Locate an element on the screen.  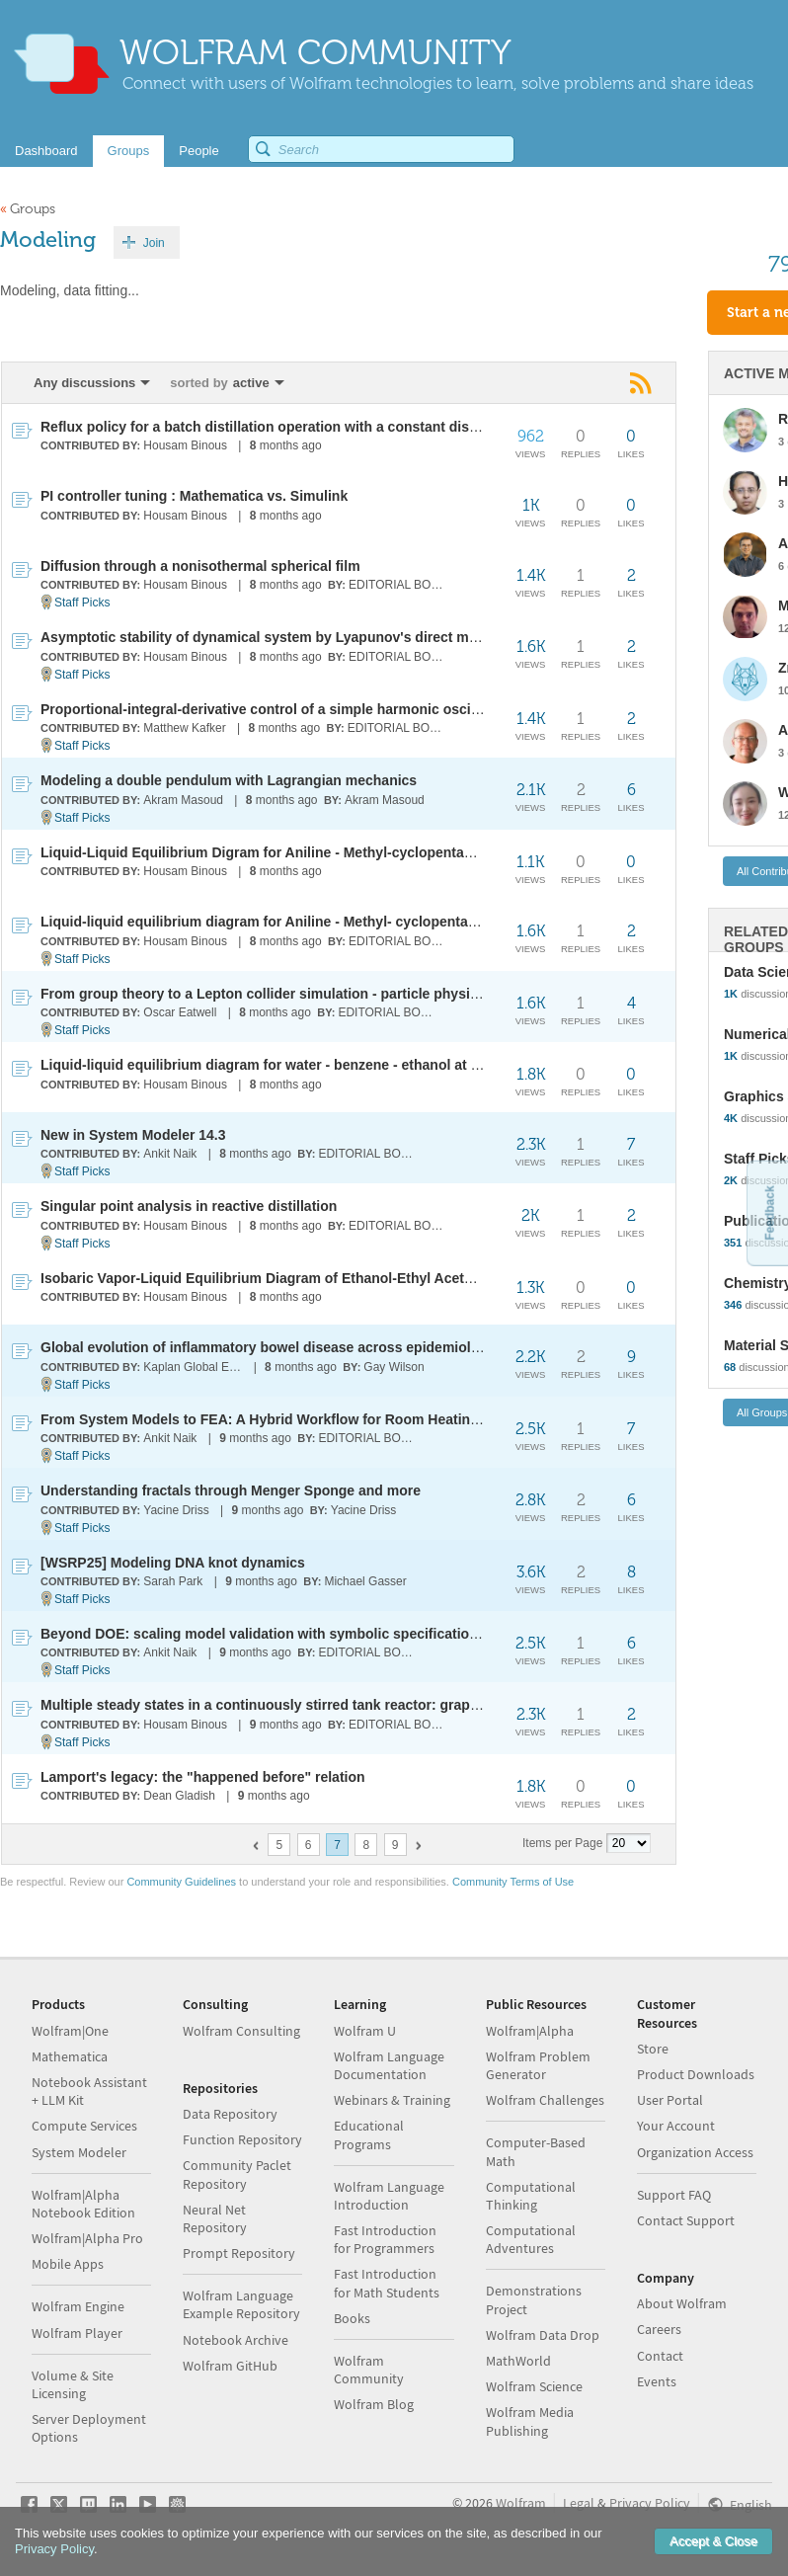
Wolfram Data Drop is located at coordinates (542, 2335).